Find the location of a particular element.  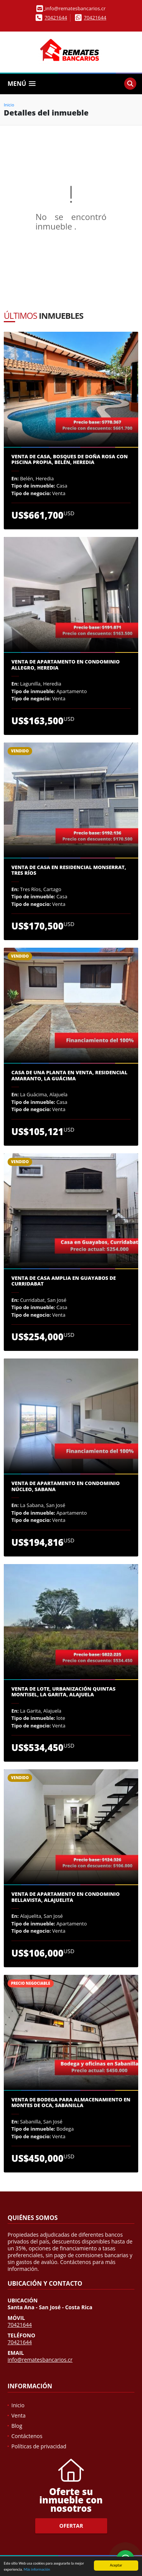

Venta de casa amplia en Guayabos de Curridabat is located at coordinates (63, 1281).